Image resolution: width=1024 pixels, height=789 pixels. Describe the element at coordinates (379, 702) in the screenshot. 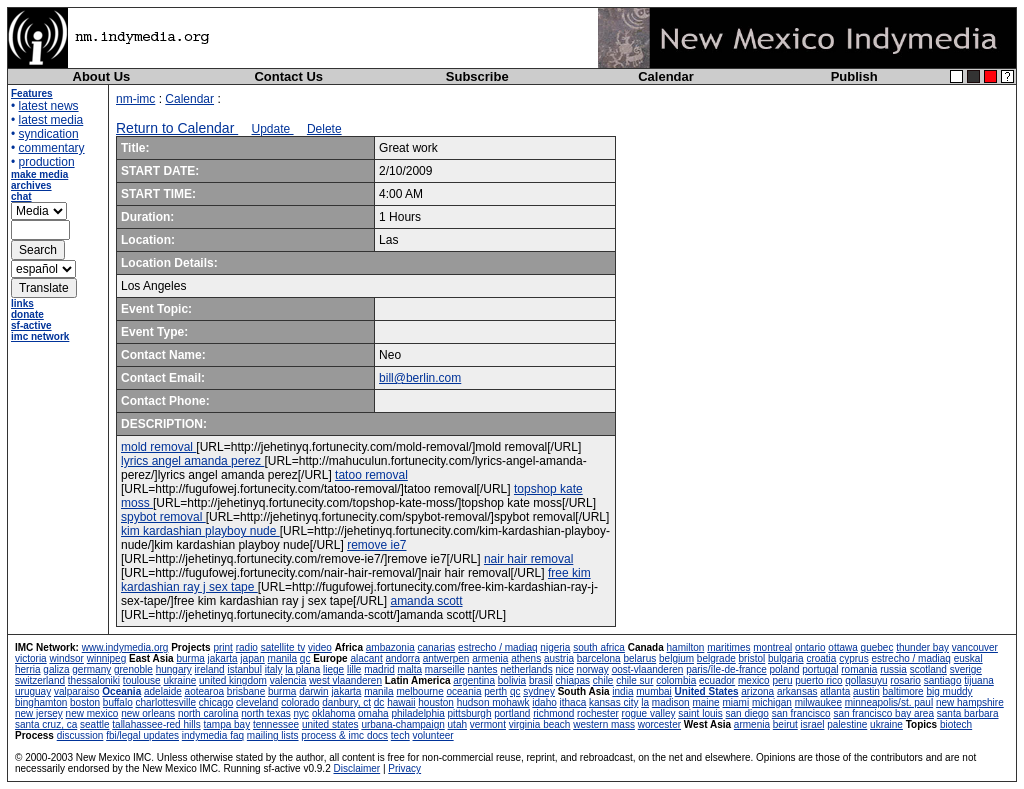

I see `dc` at that location.